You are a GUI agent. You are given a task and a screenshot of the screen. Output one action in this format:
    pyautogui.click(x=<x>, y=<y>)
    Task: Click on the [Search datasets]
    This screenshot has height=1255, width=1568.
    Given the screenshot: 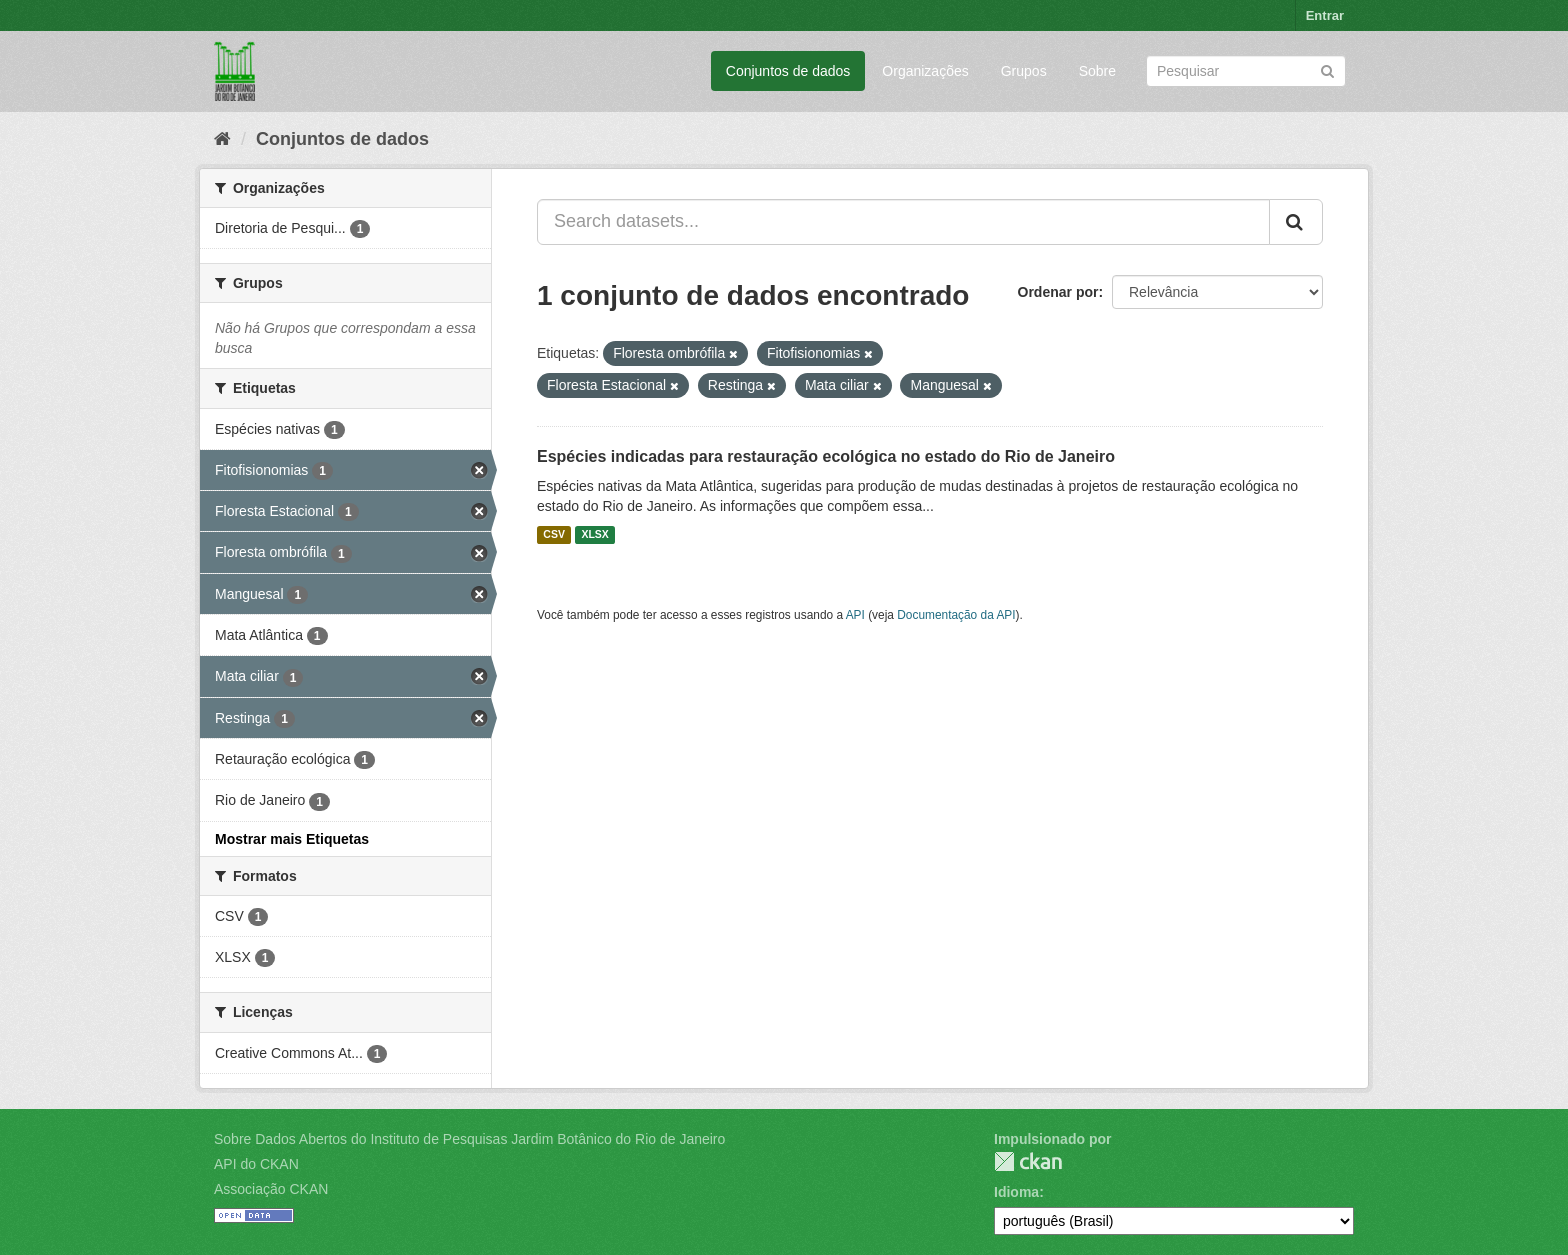 What is the action you would take?
    pyautogui.click(x=1246, y=71)
    